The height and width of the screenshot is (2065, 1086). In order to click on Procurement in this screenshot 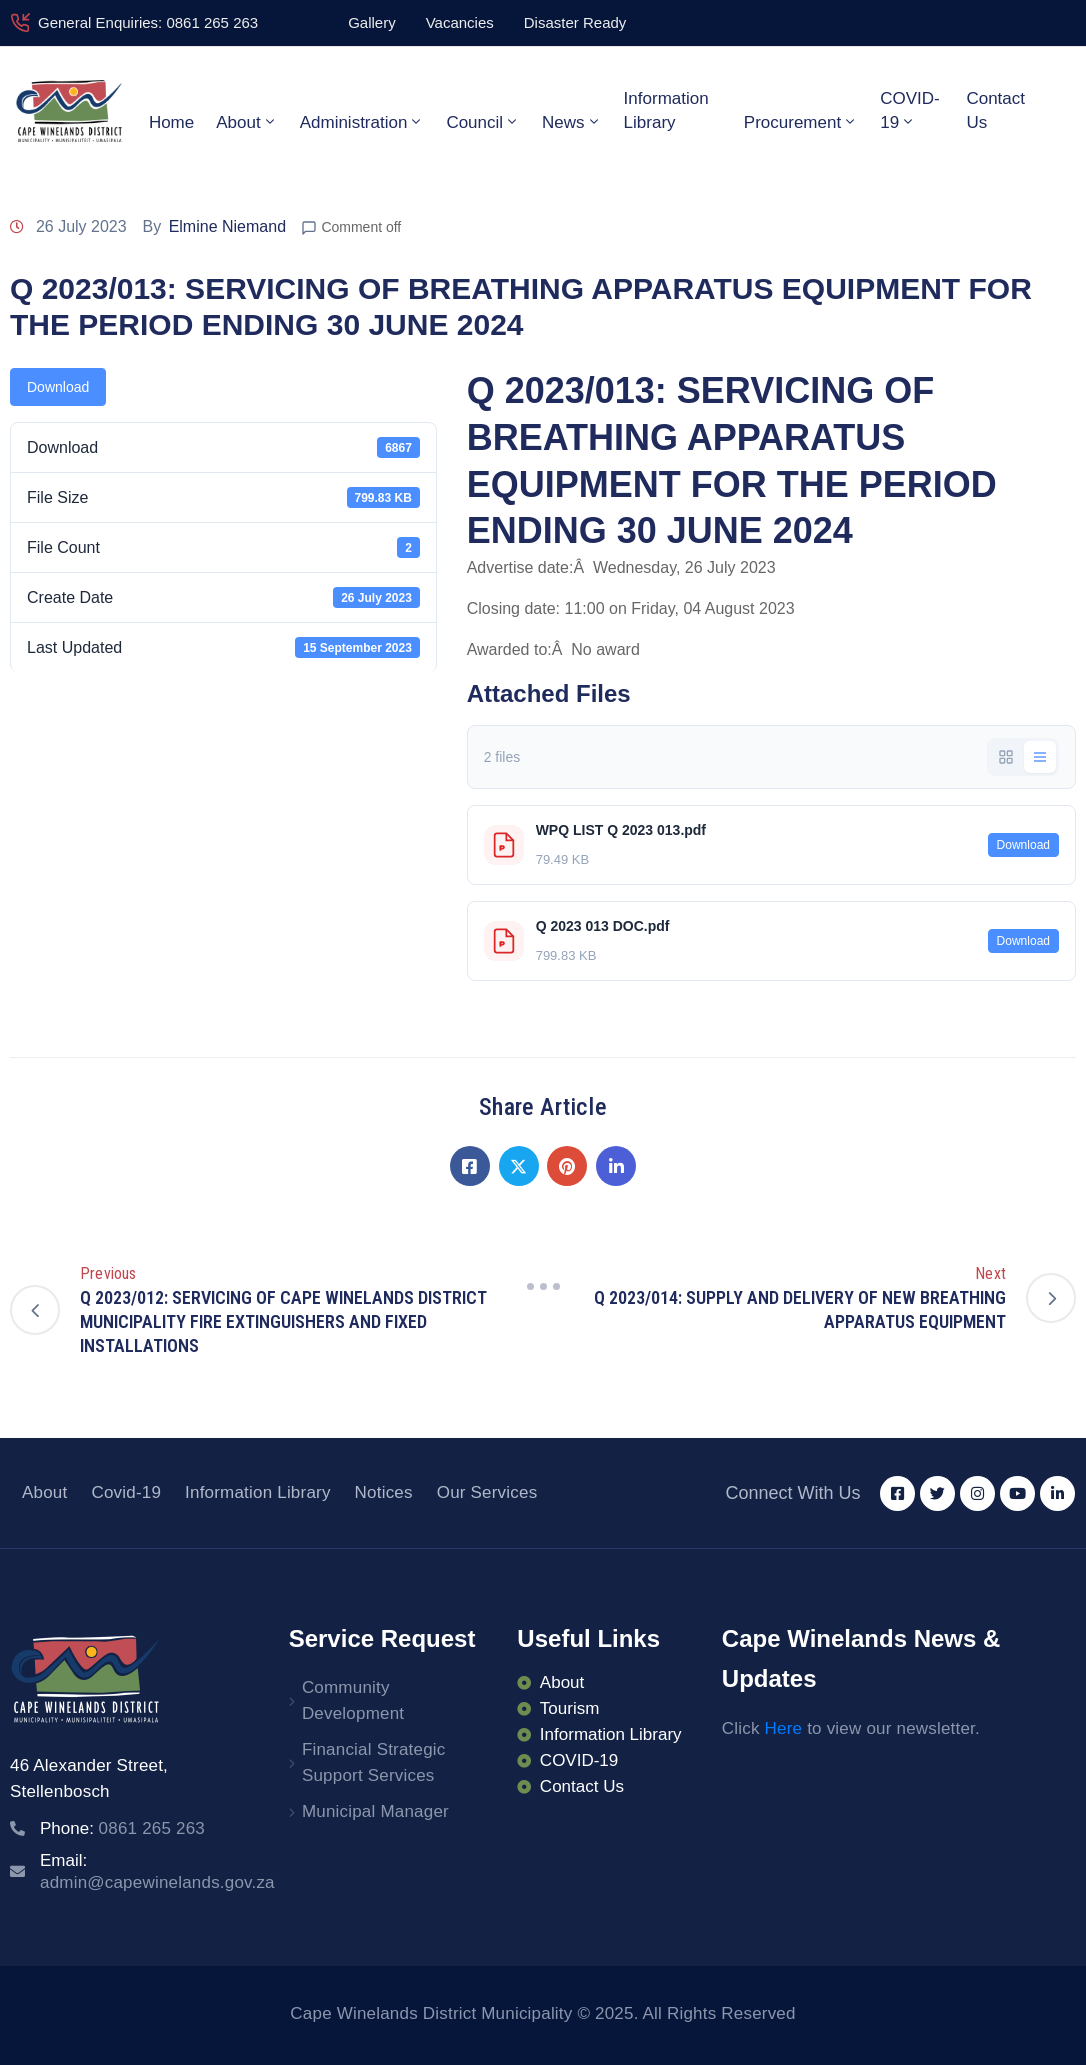, I will do `click(801, 122)`.